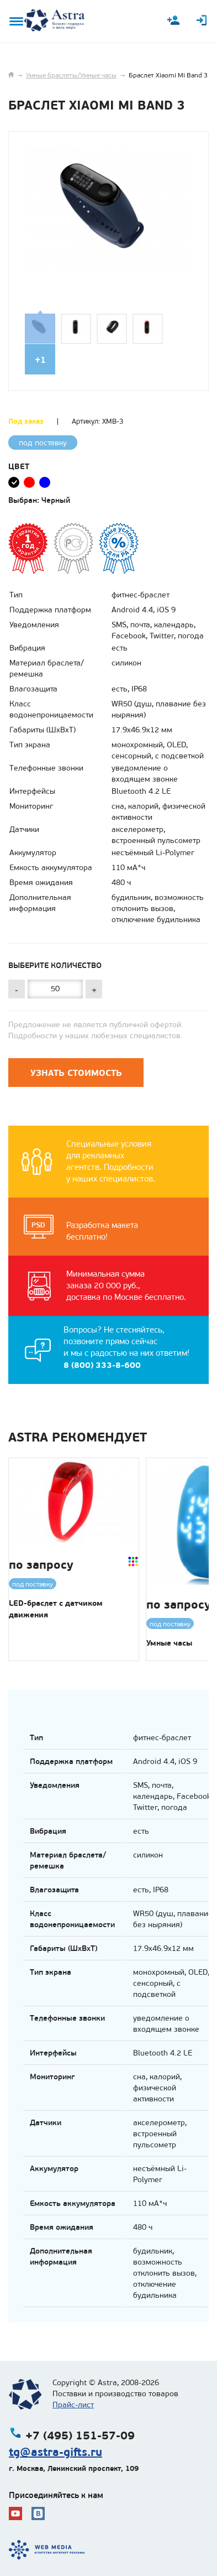 This screenshot has height=2576, width=217. What do you see at coordinates (73, 2405) in the screenshot?
I see `Прайс-лист` at bounding box center [73, 2405].